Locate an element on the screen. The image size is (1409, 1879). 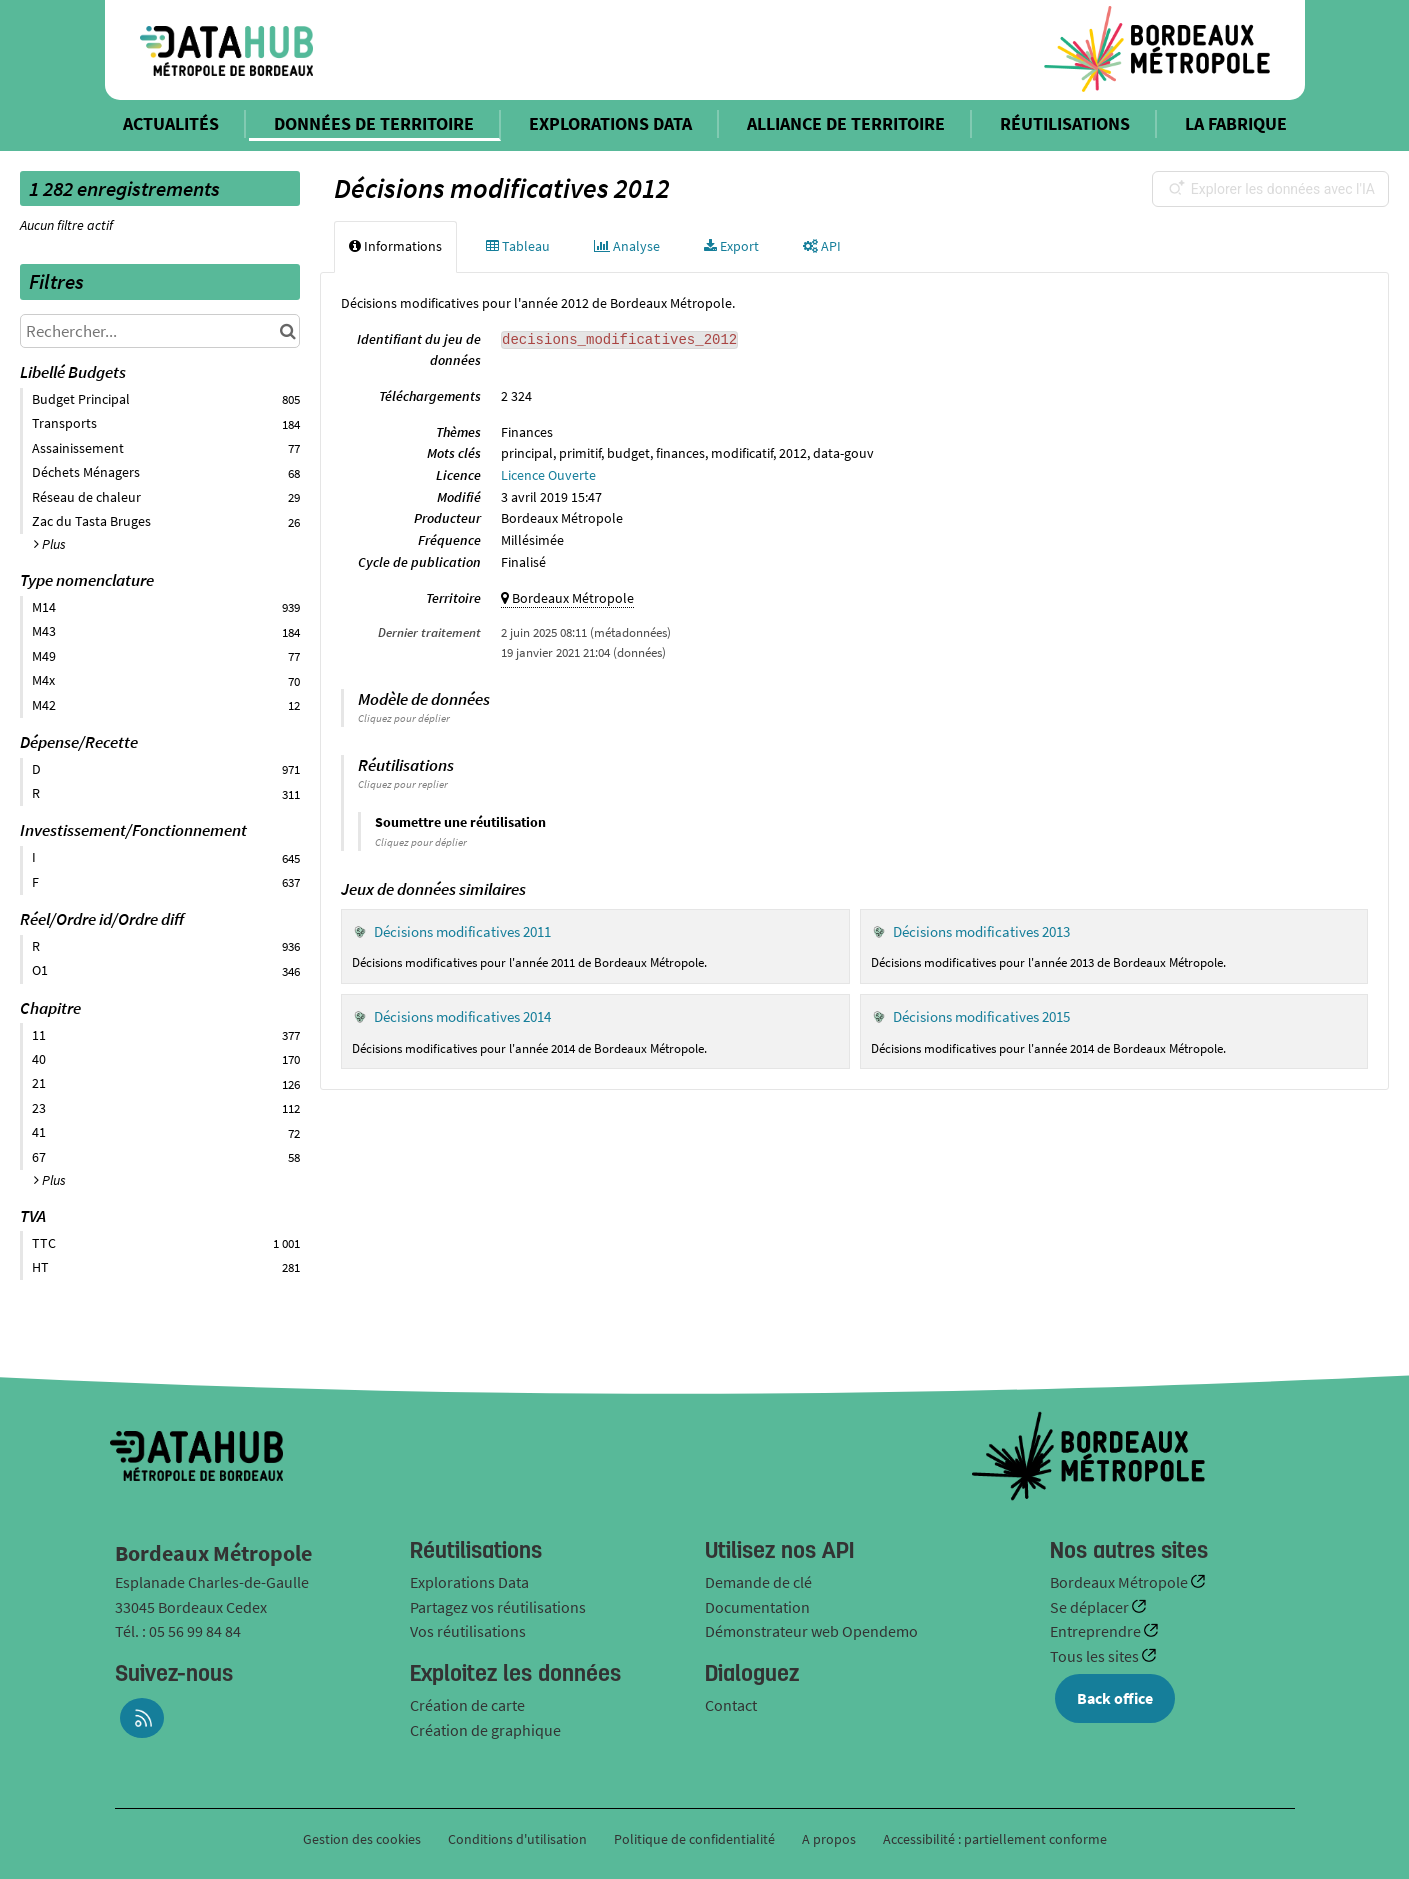
ALLIANCE DE TERRITOIRE is located at coordinates (846, 123).